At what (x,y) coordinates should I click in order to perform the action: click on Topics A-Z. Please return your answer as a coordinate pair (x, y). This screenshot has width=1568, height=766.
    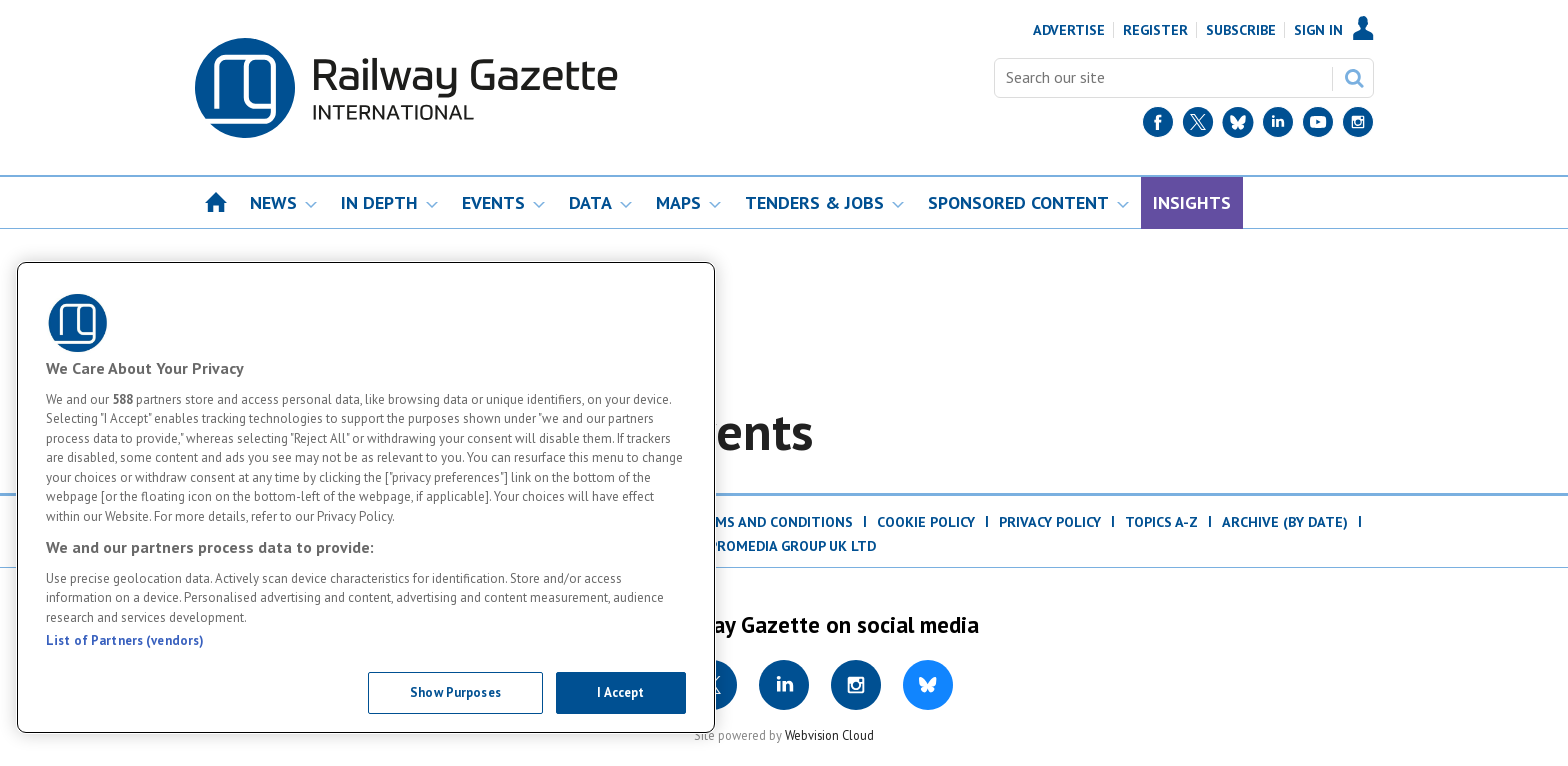
    Looking at the image, I should click on (1161, 522).